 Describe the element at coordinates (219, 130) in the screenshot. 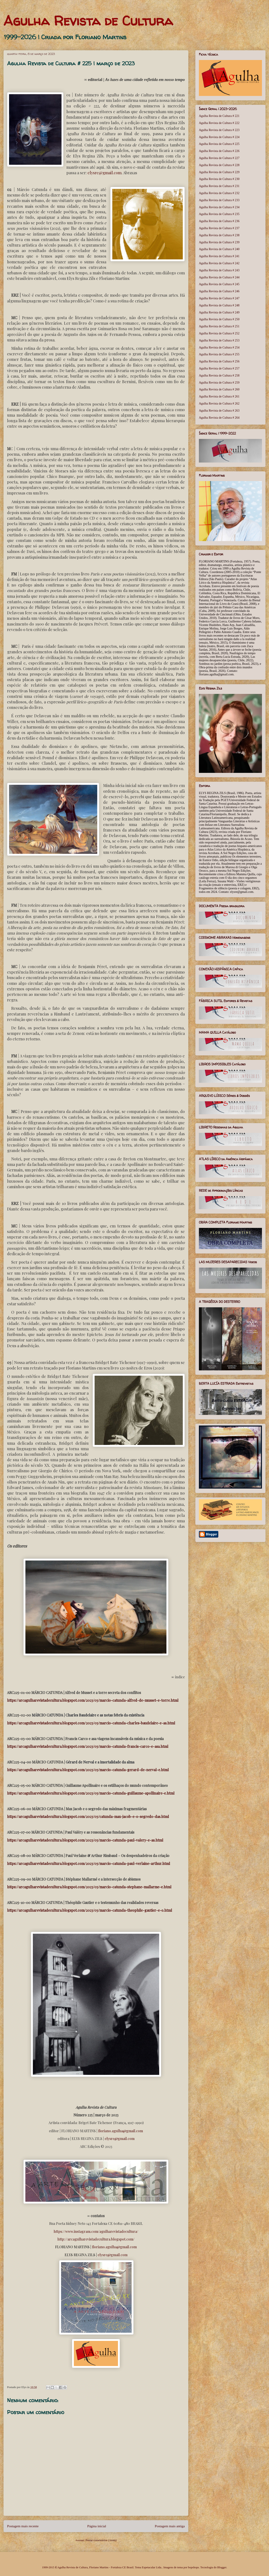

I see `Agulha Revista de Cultura # 223` at that location.